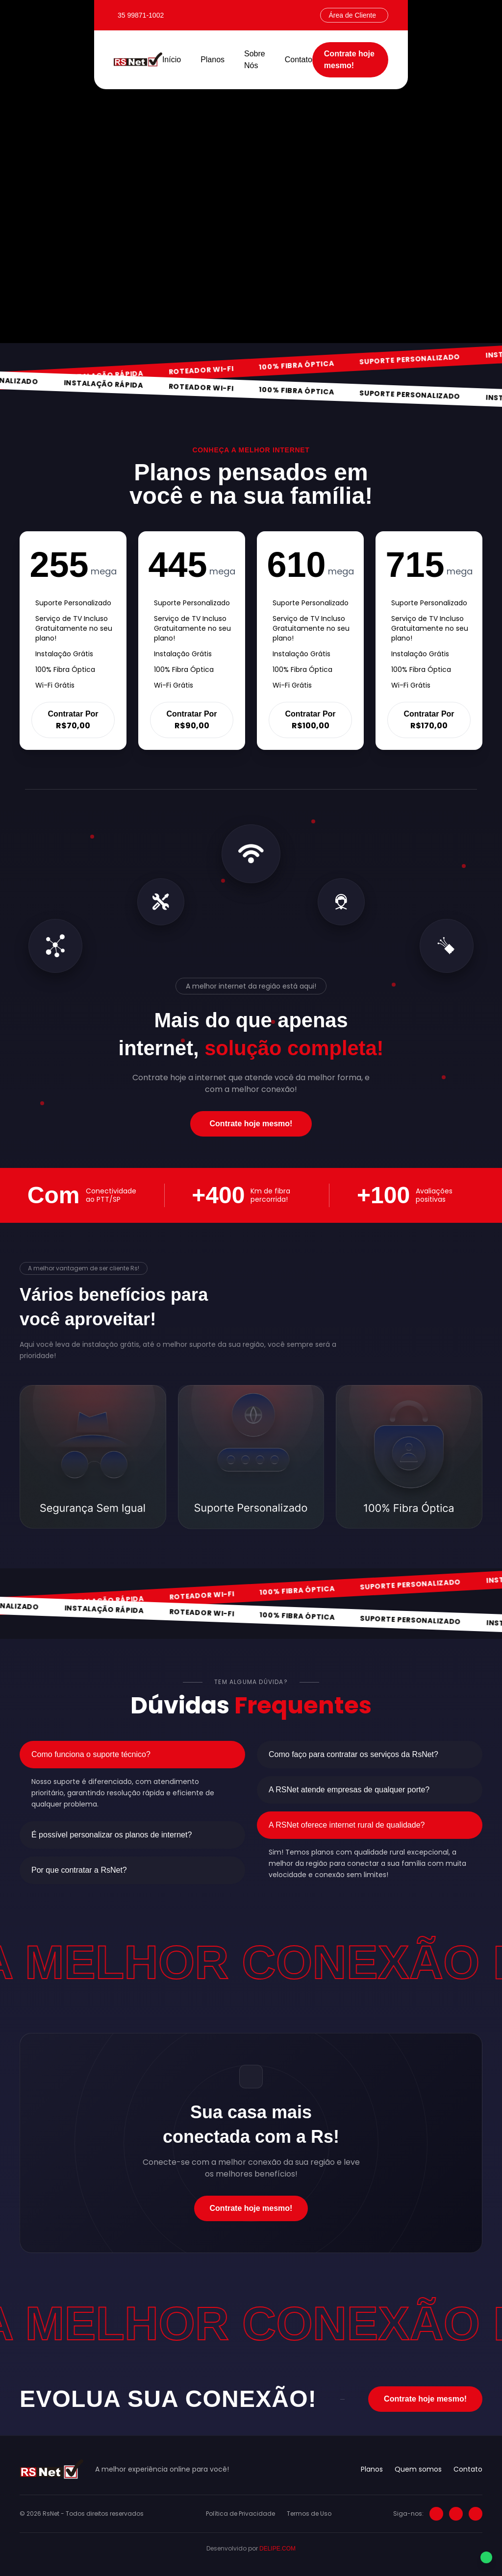 This screenshot has width=502, height=2576. What do you see at coordinates (138, 60) in the screenshot?
I see `[RS Net]` at bounding box center [138, 60].